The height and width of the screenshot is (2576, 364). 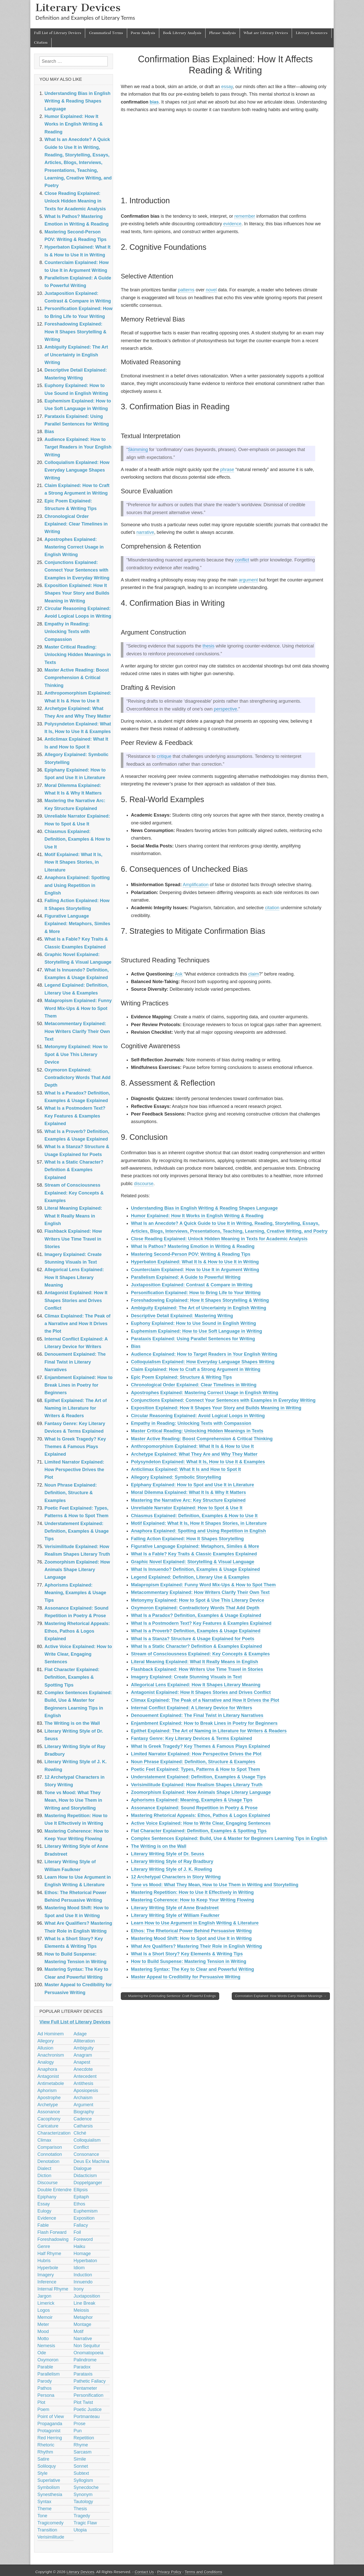 What do you see at coordinates (46, 2218) in the screenshot?
I see `Evidence` at bounding box center [46, 2218].